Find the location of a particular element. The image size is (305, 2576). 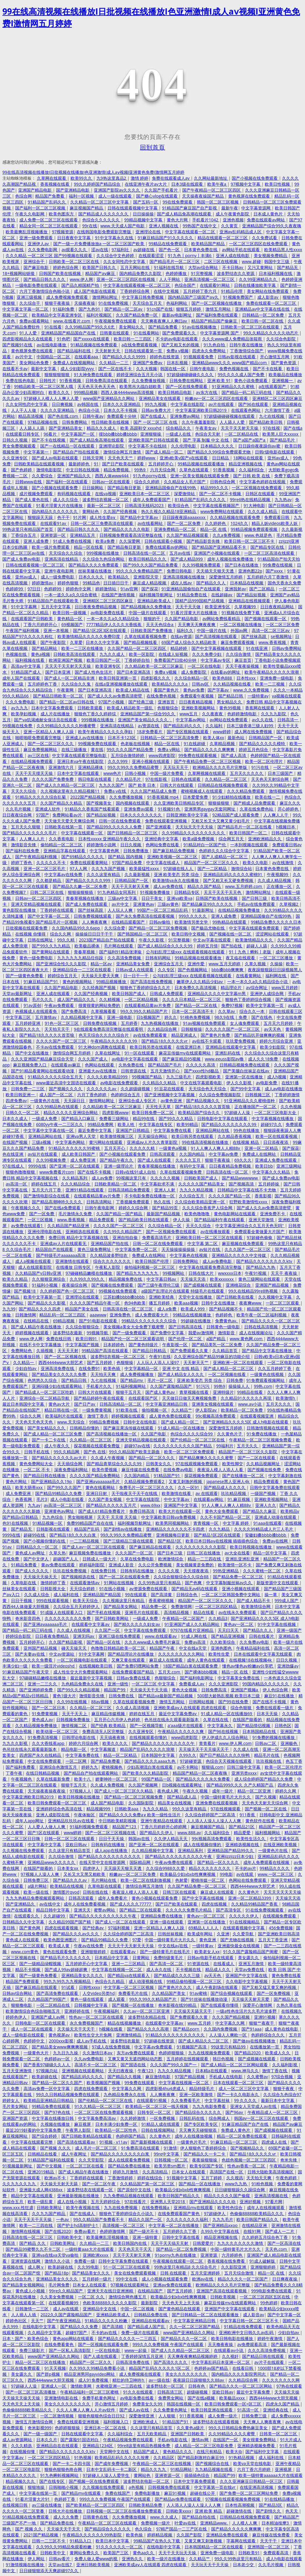

偷拍精品一区二区三区 is located at coordinates (62, 844).